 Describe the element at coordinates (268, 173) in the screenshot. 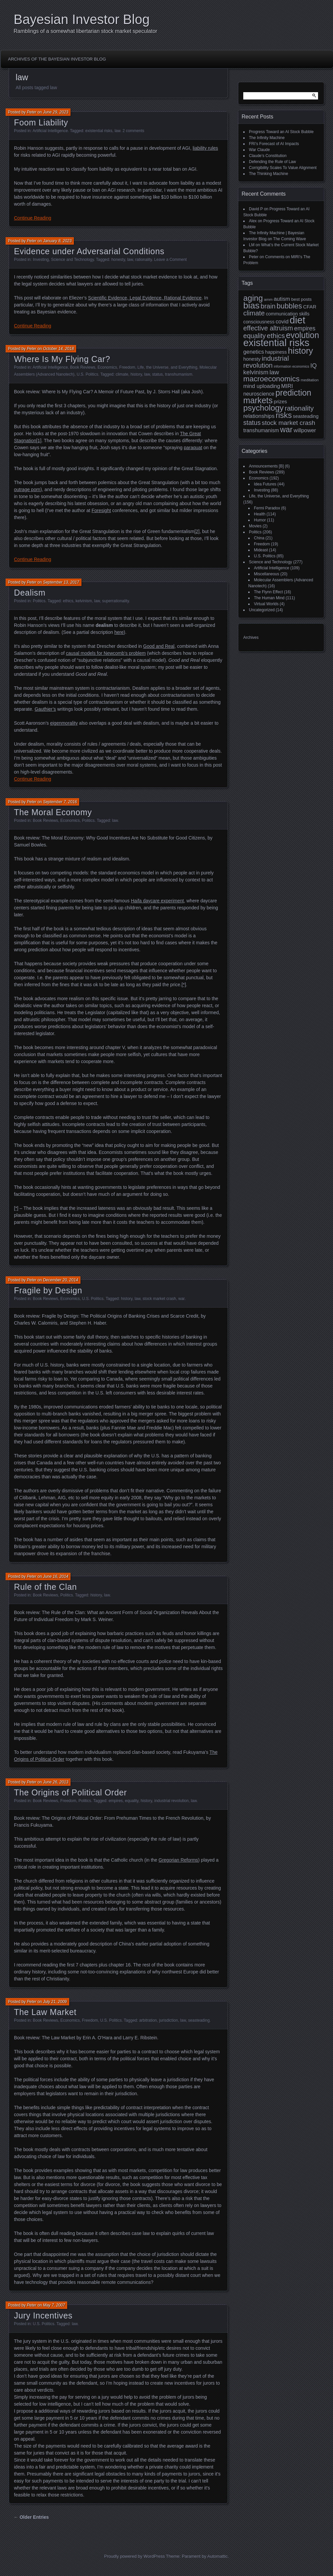

I see `The Thinking Machine` at that location.